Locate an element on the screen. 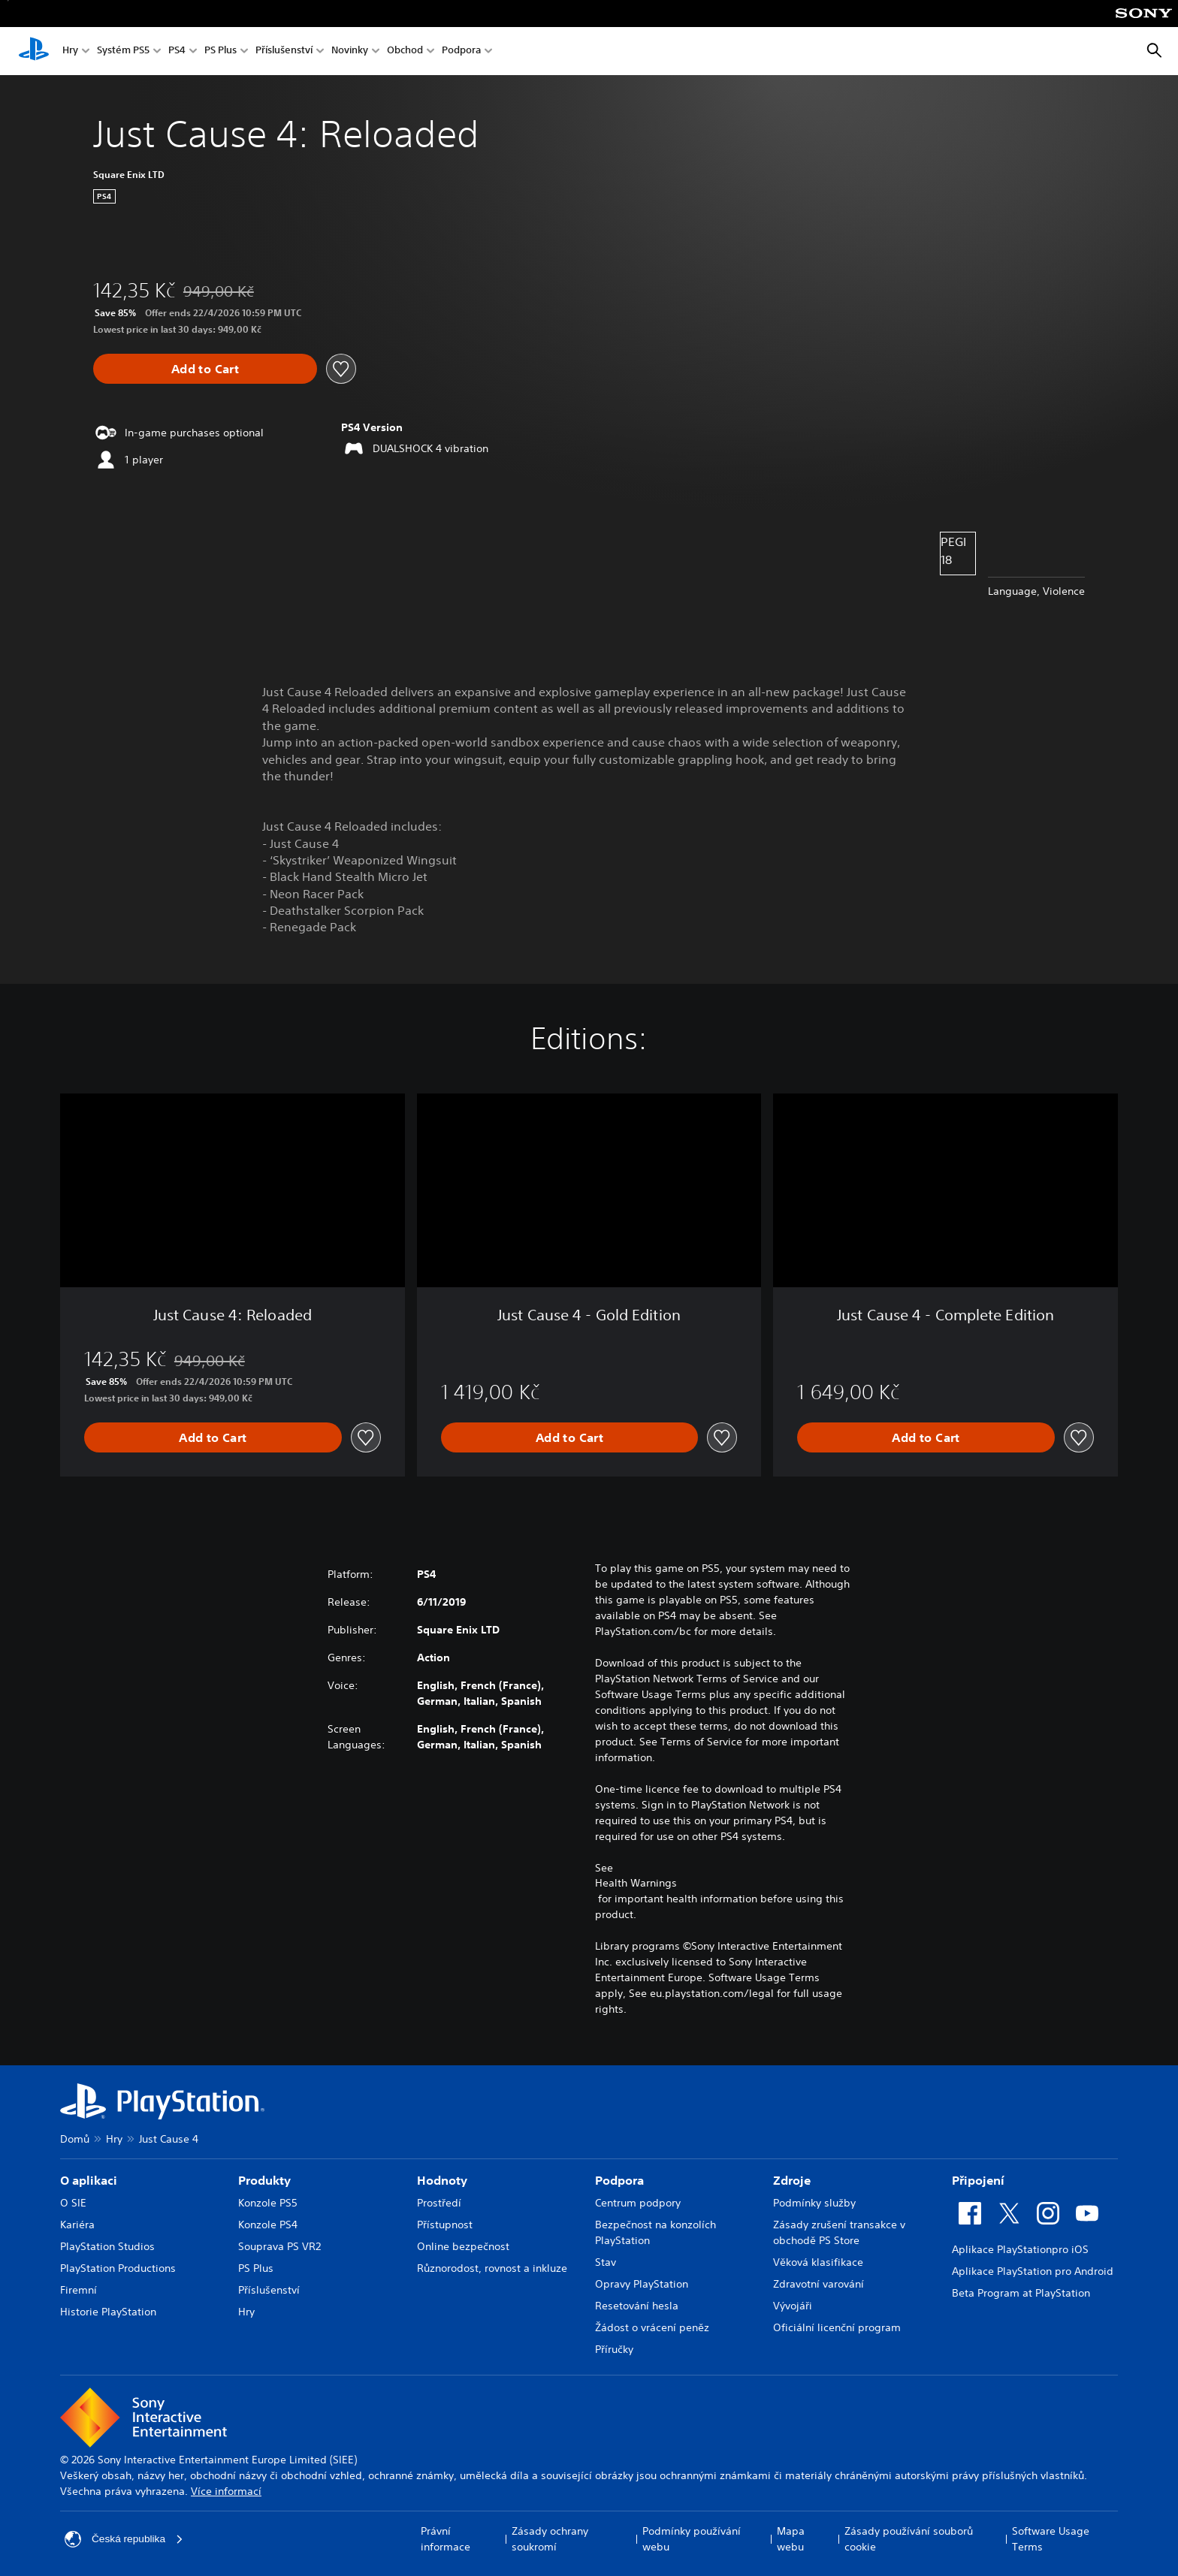 The image size is (1178, 2576). Příručky is located at coordinates (614, 2349).